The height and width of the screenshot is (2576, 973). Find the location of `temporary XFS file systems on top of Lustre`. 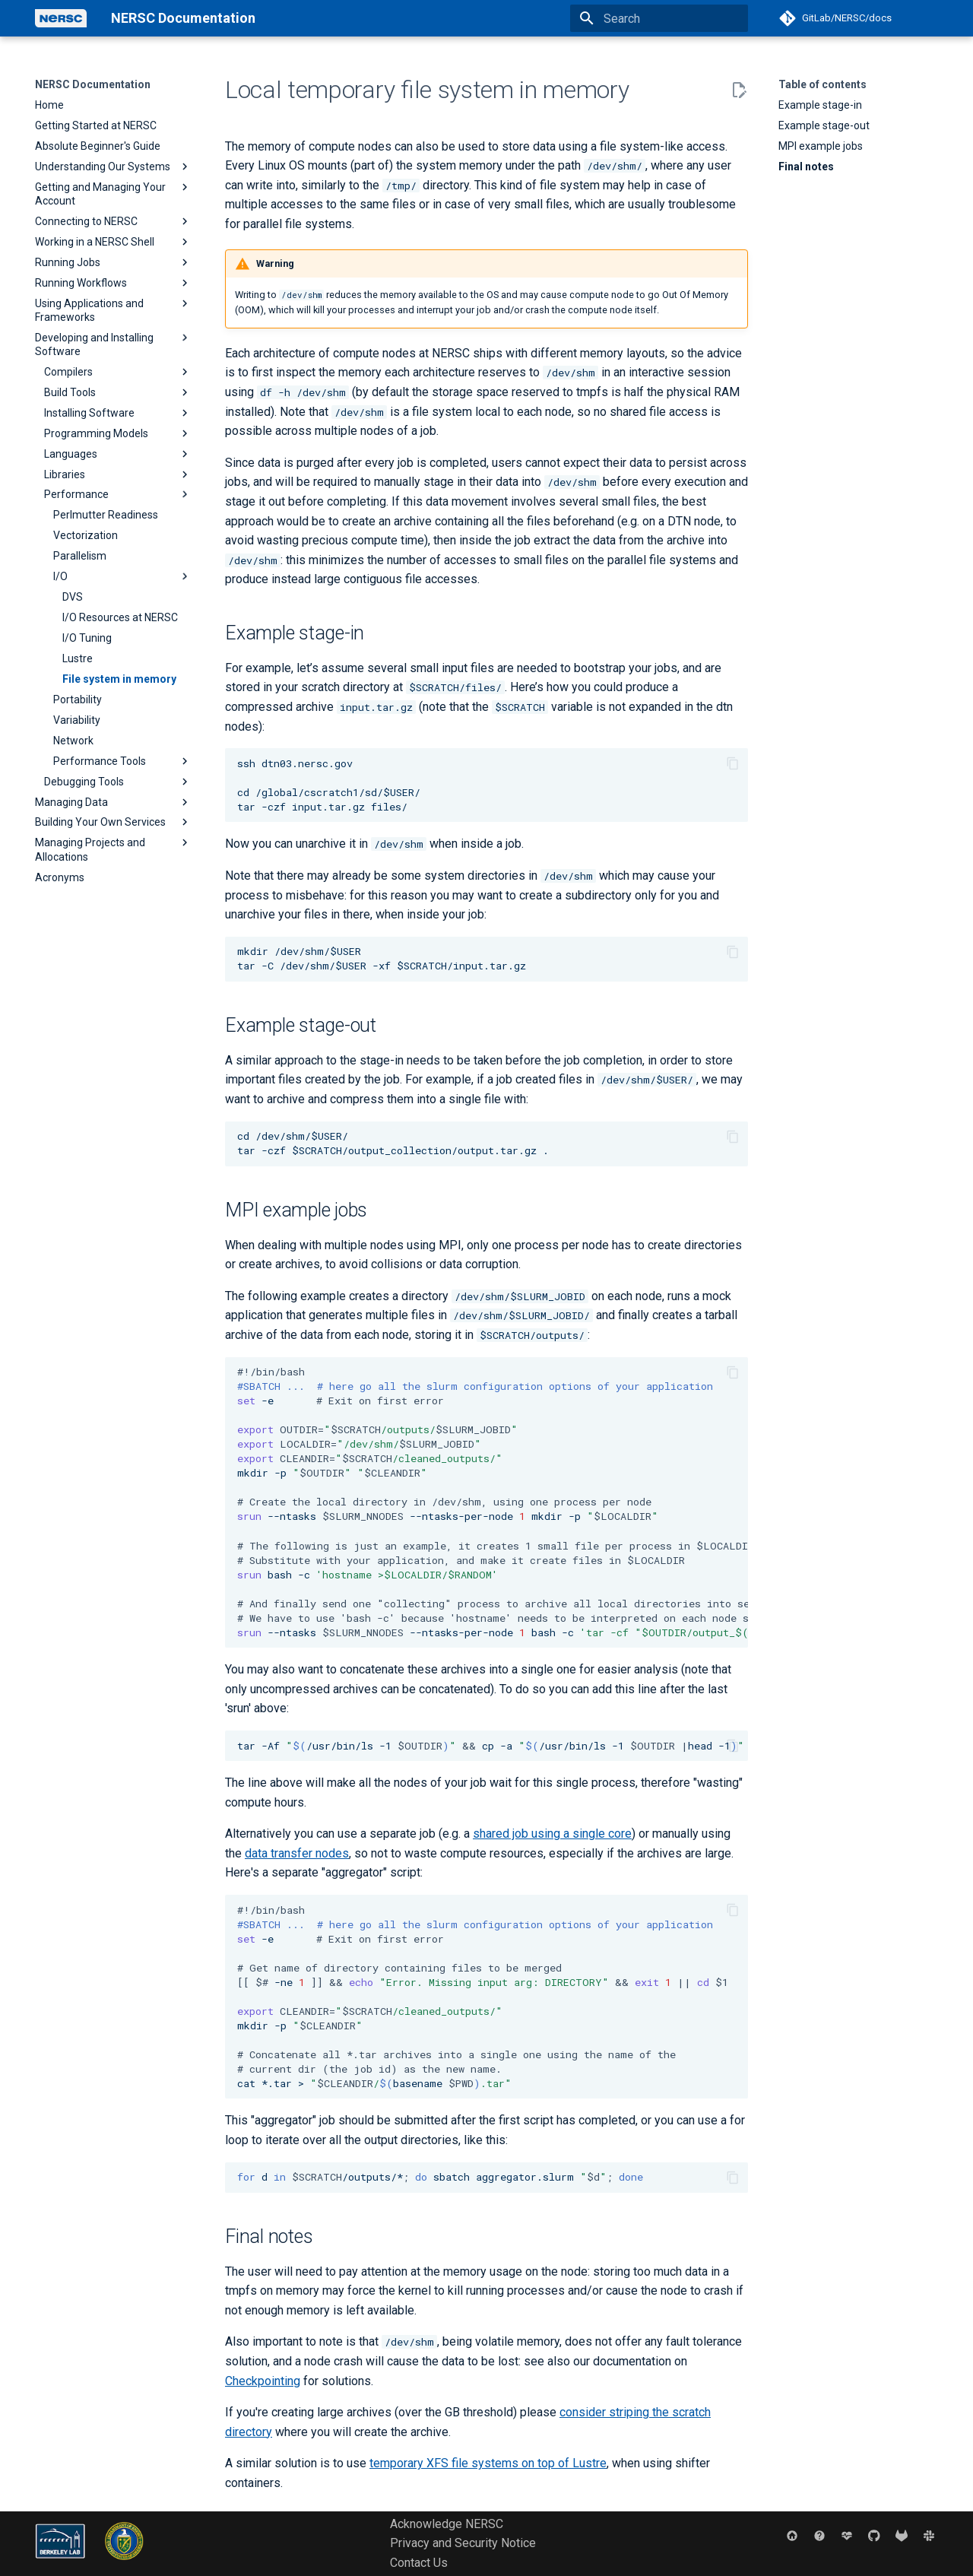

temporary XFS file systems on top of Lustre is located at coordinates (488, 2463).